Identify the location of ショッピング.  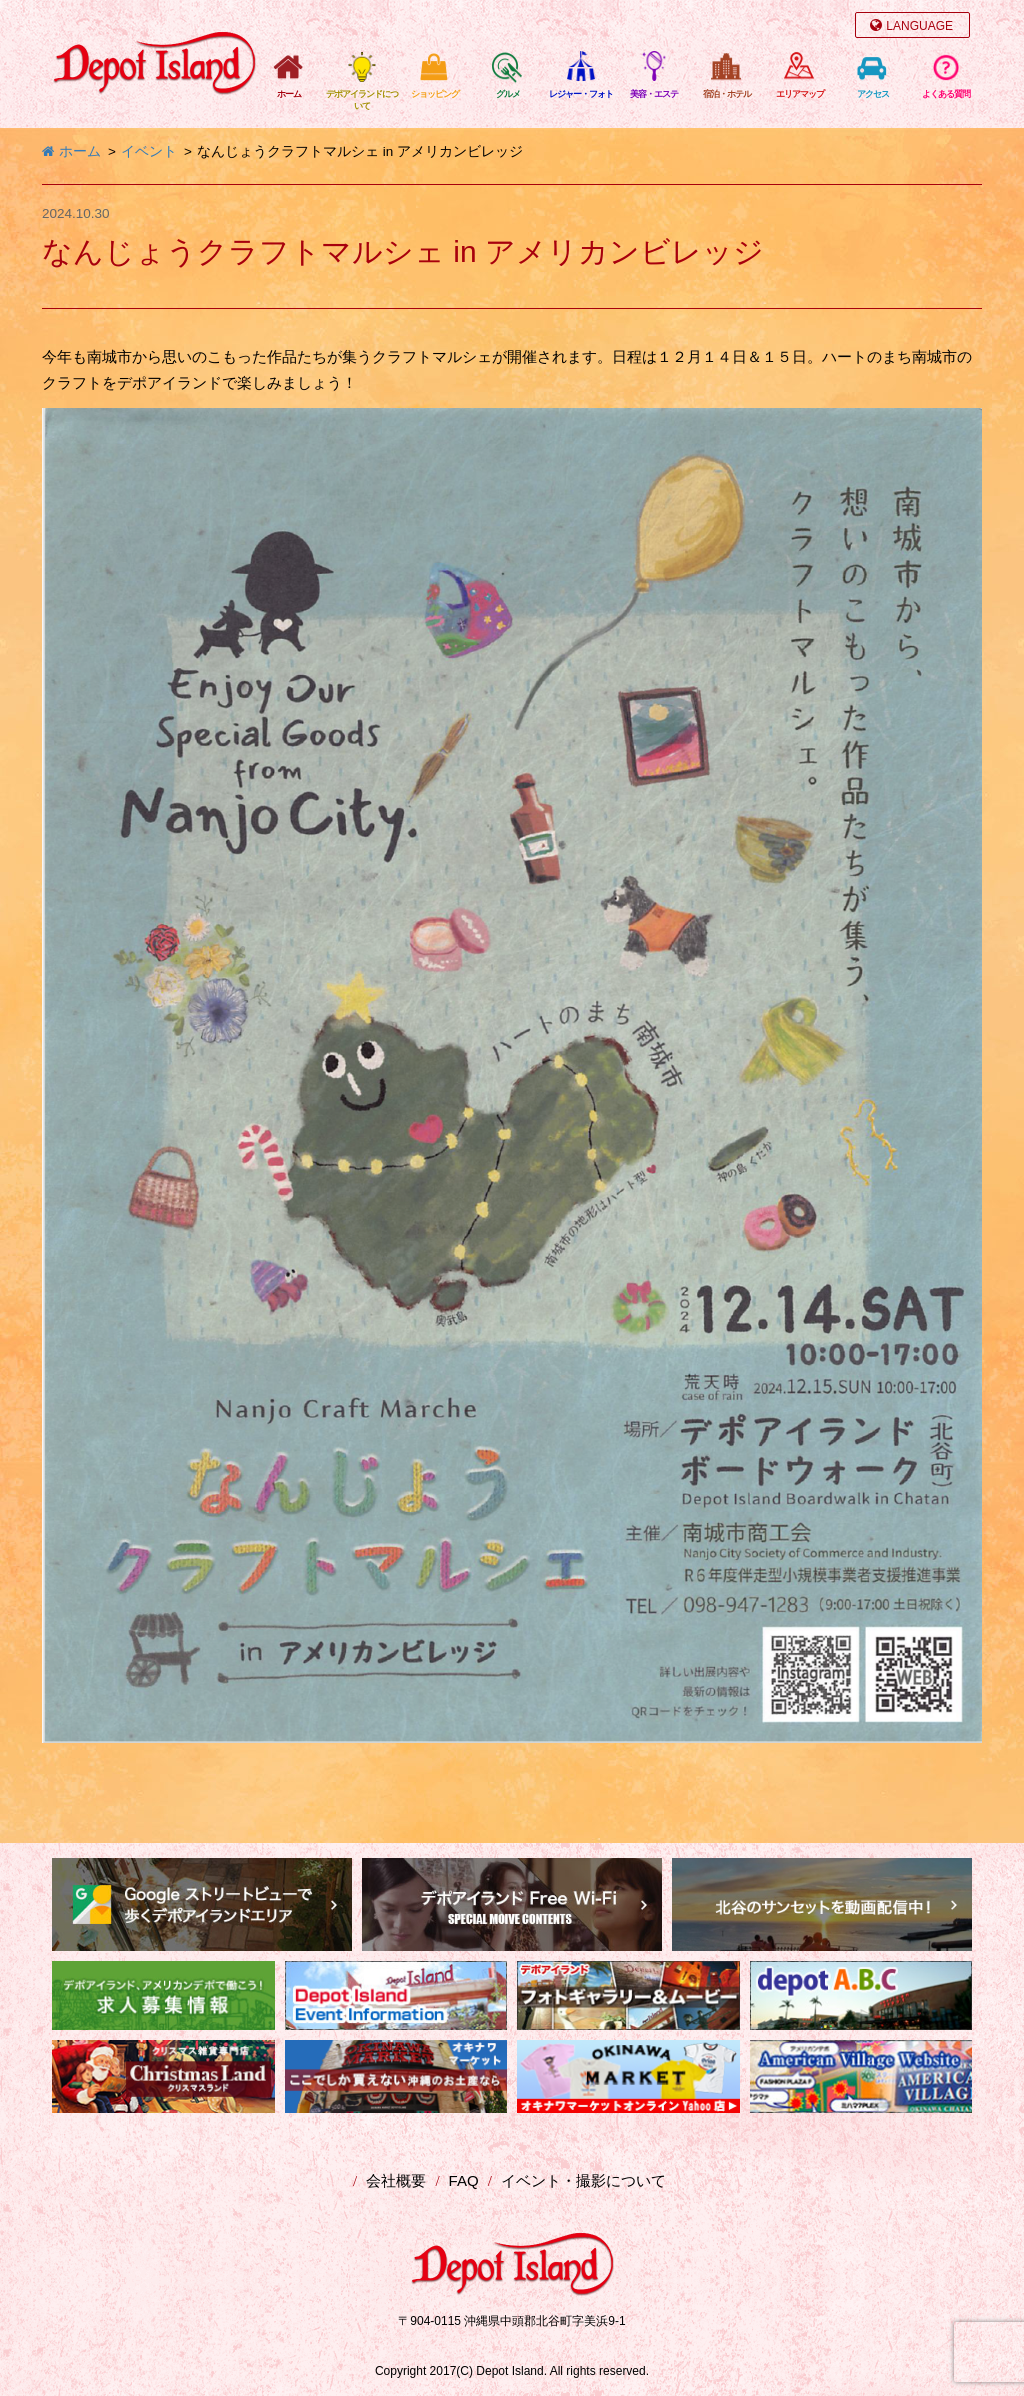
(435, 94).